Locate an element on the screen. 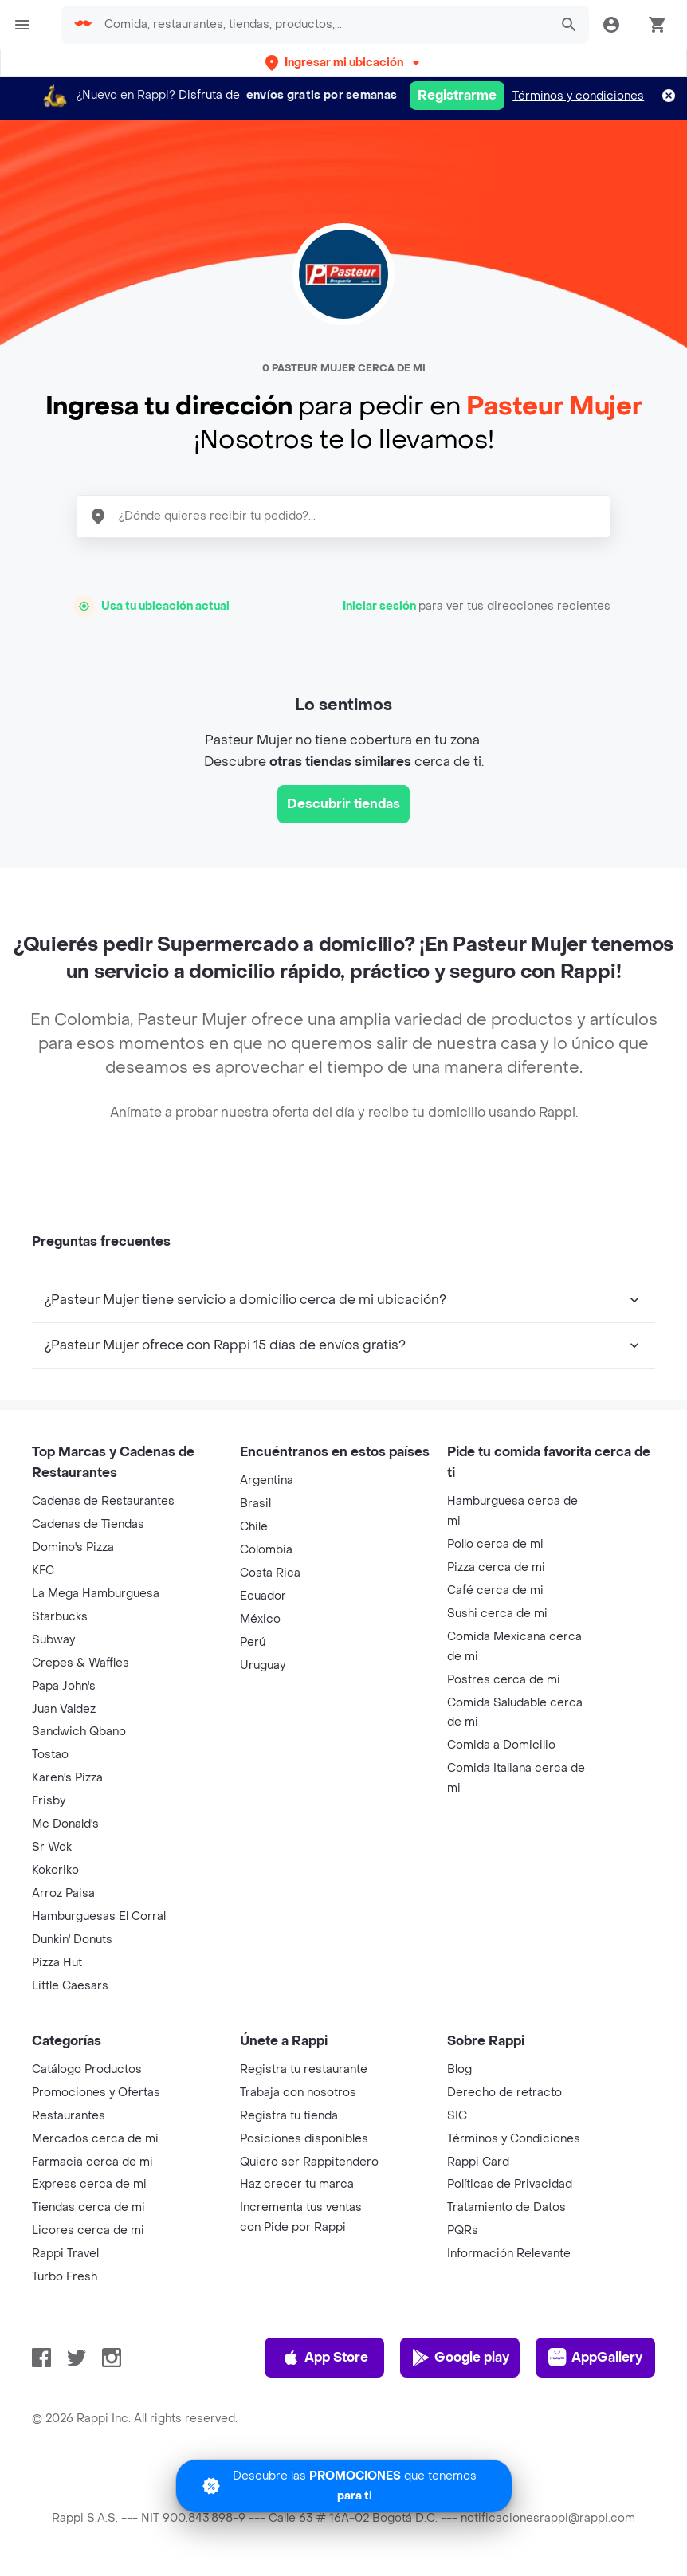 This screenshot has width=687, height=2576. Promociones y Ofertas is located at coordinates (96, 2092).